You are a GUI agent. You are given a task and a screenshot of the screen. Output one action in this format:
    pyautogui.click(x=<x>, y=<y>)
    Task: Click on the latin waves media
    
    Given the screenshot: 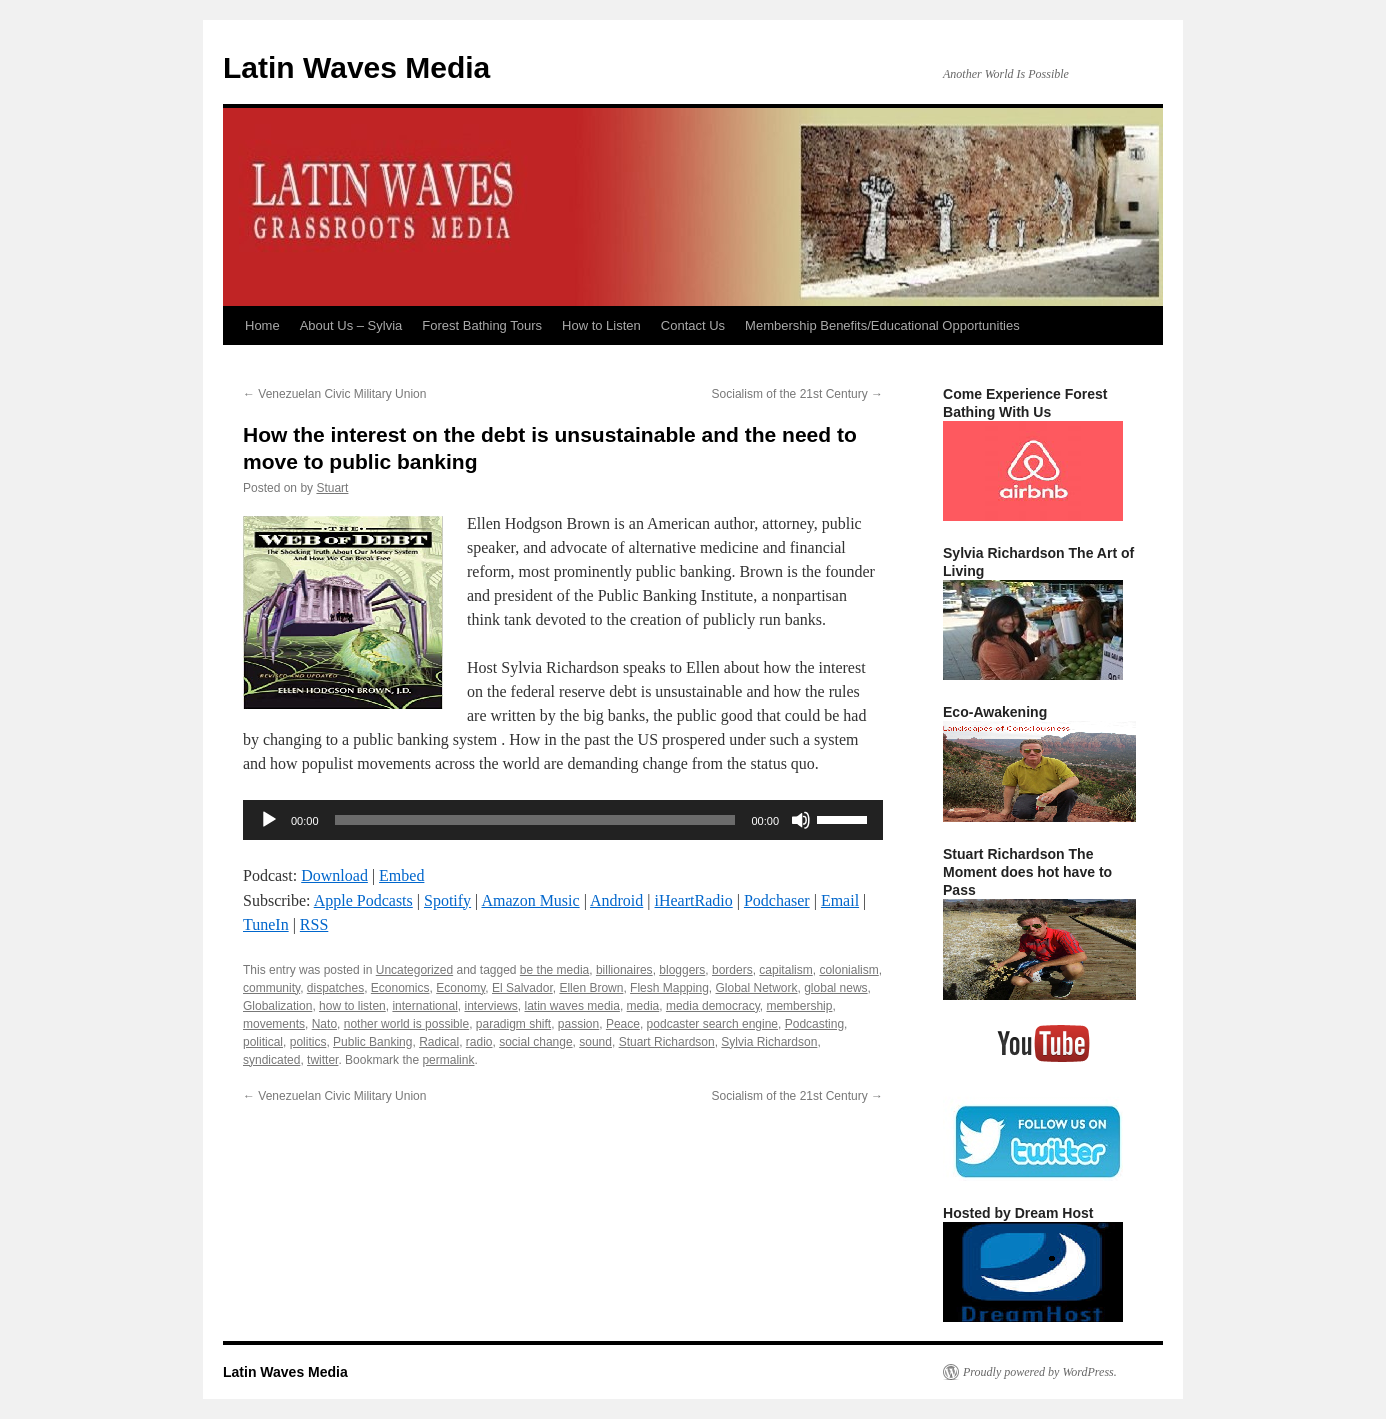 What is the action you would take?
    pyautogui.click(x=572, y=1006)
    